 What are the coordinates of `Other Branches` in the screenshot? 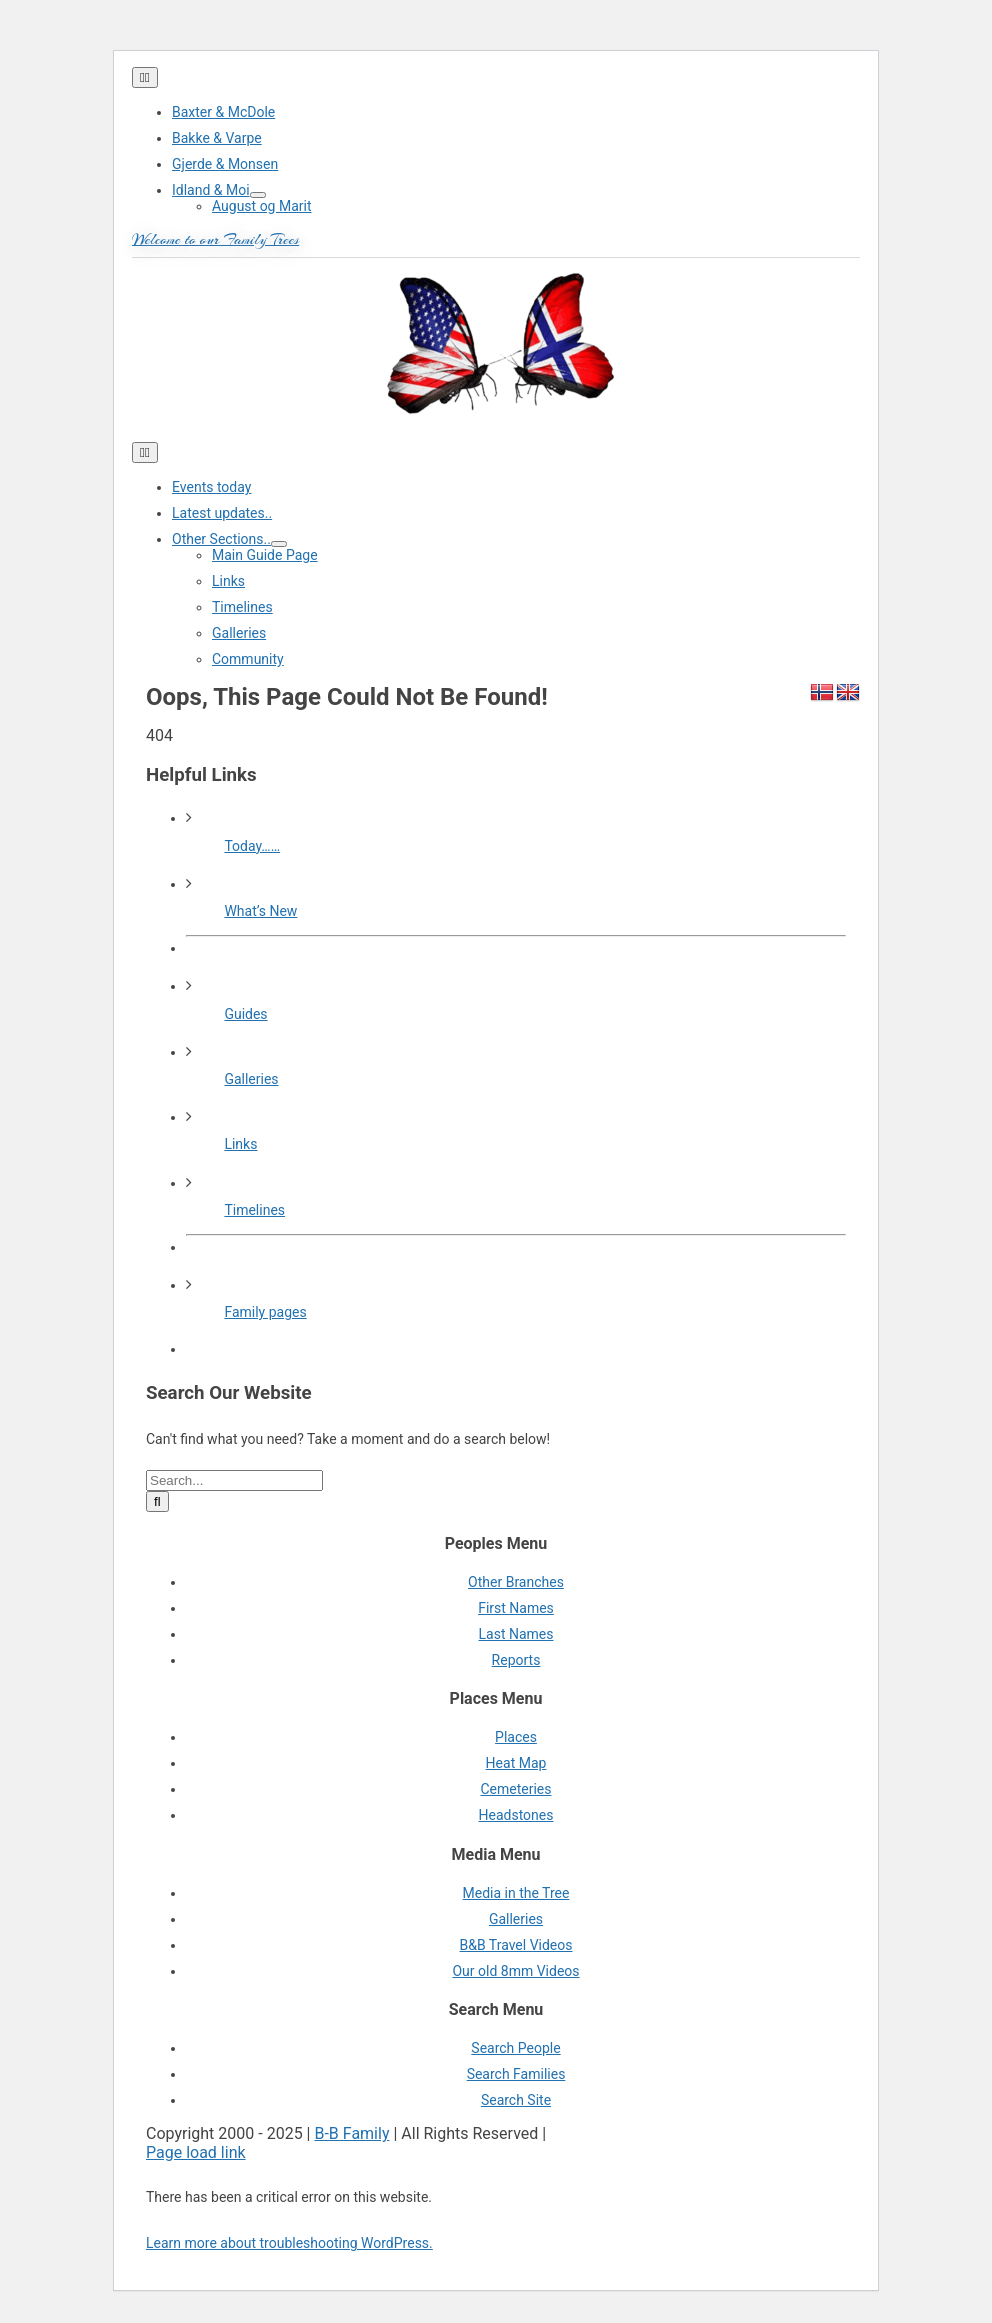 It's located at (516, 1582).